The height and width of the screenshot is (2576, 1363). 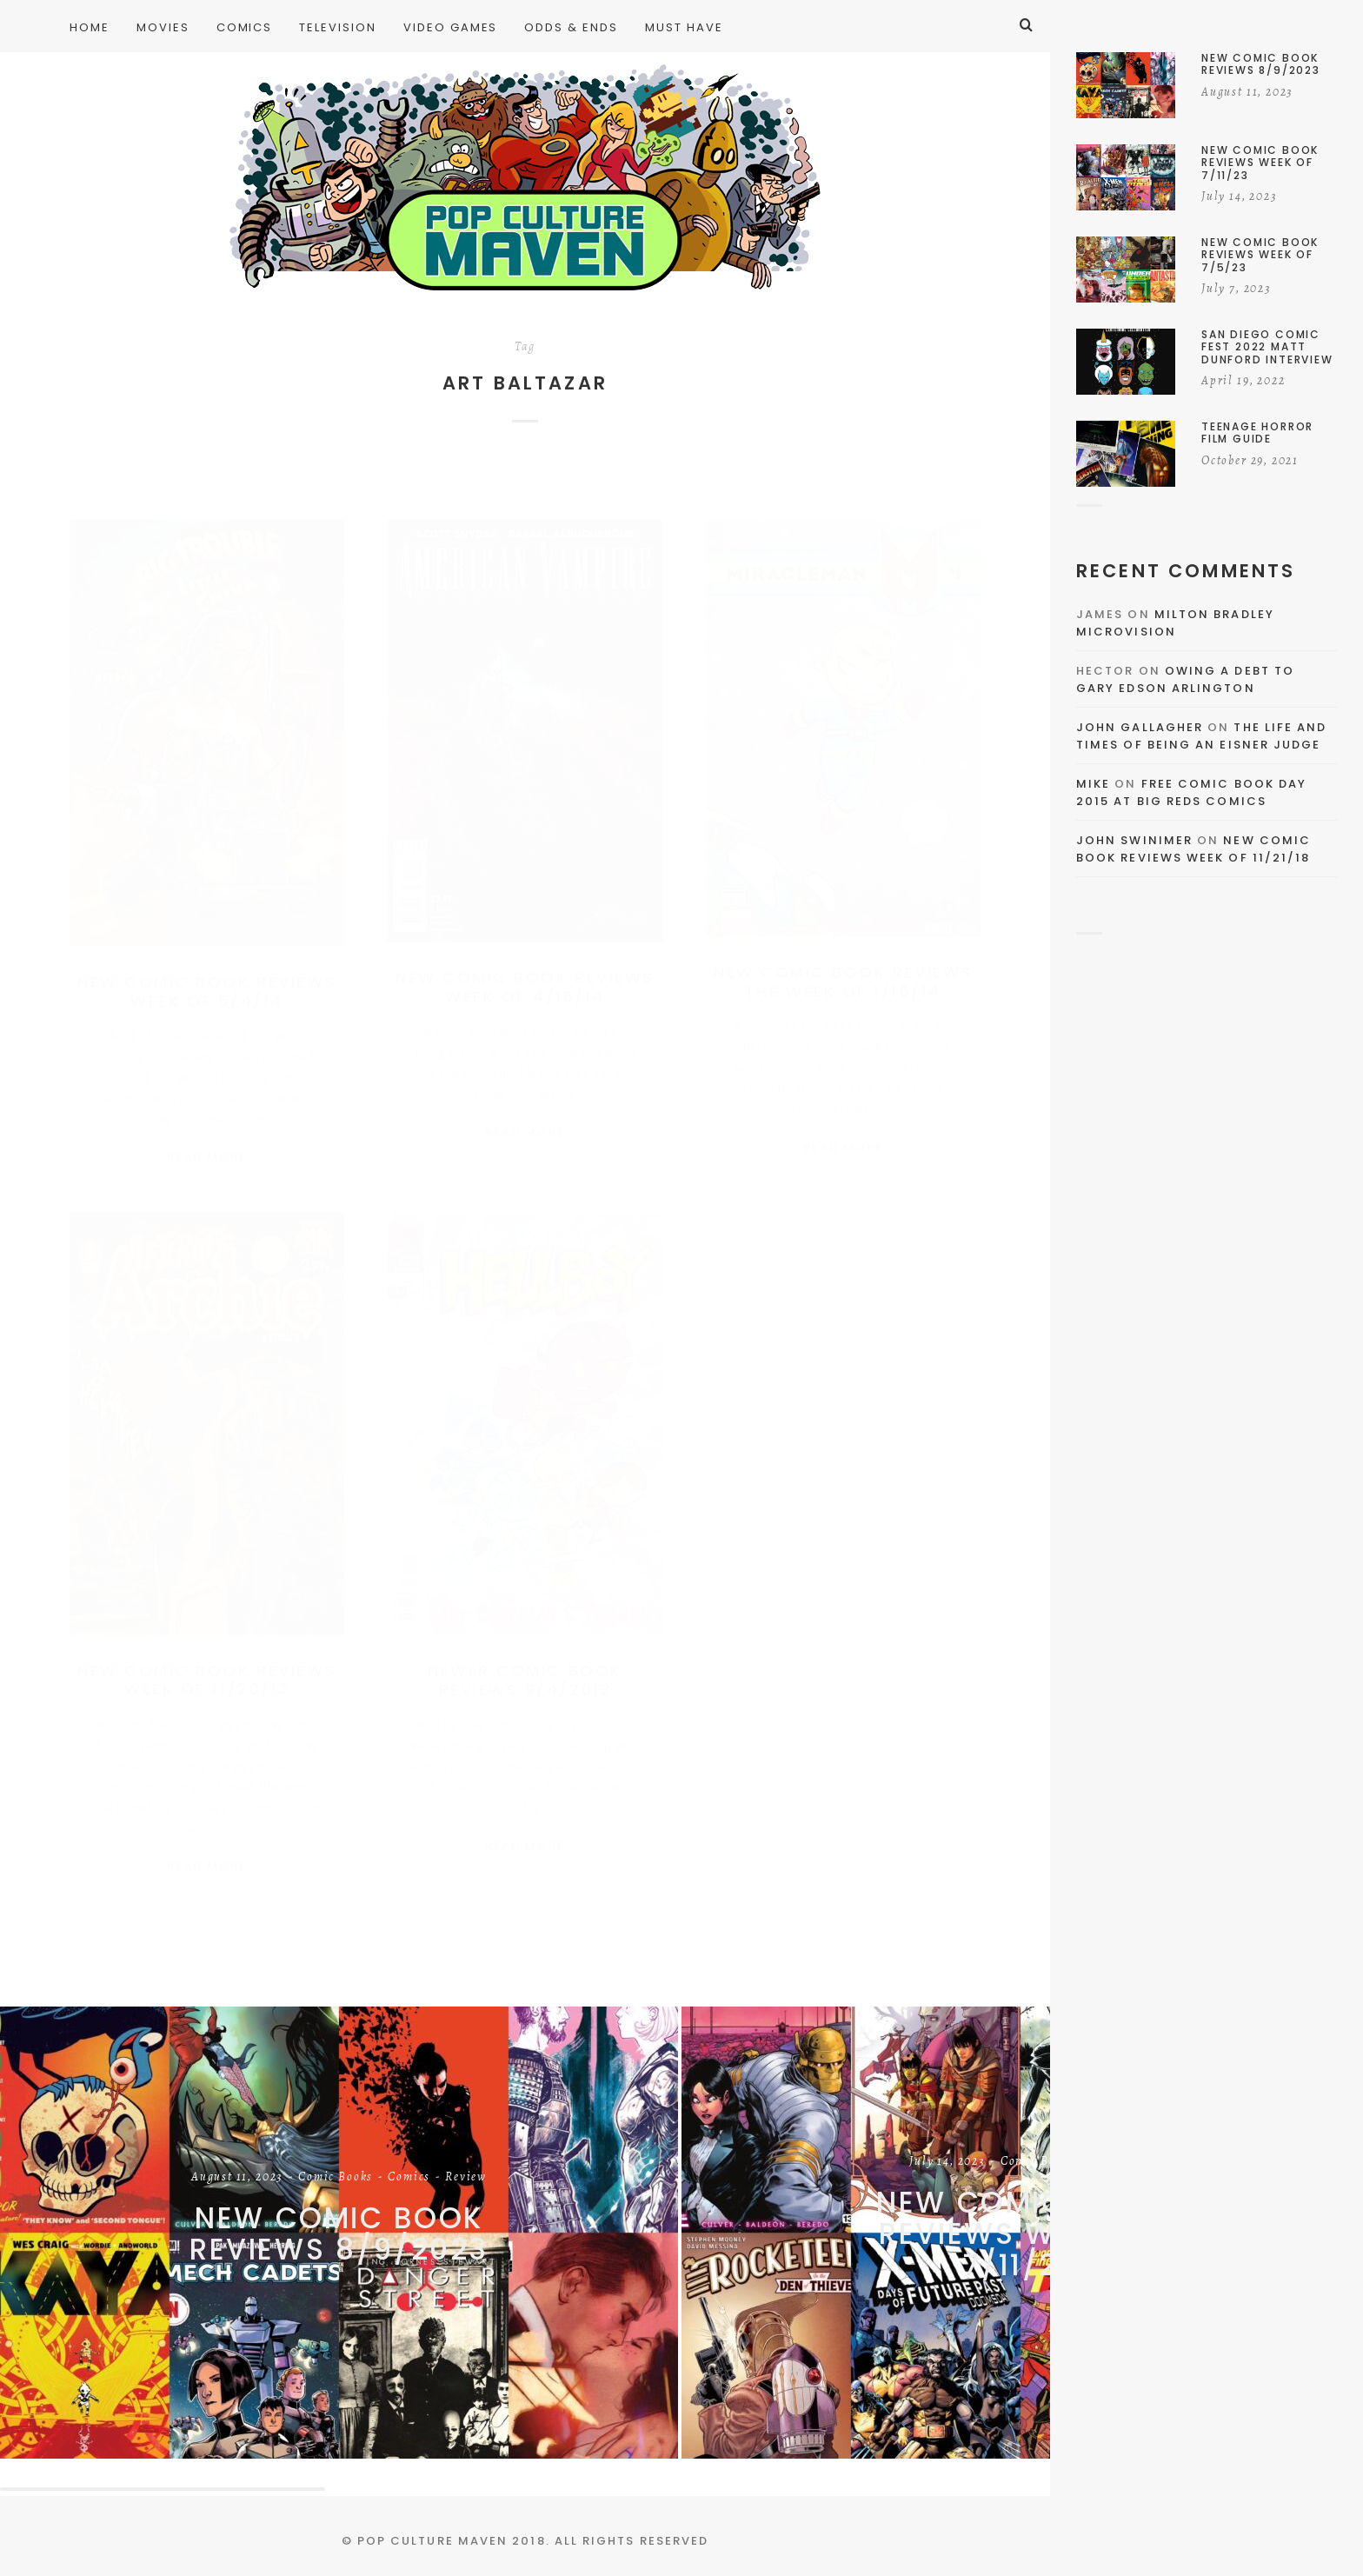 I want to click on Newer Comic Book Reviews 9/4/2013, so click(x=525, y=1669).